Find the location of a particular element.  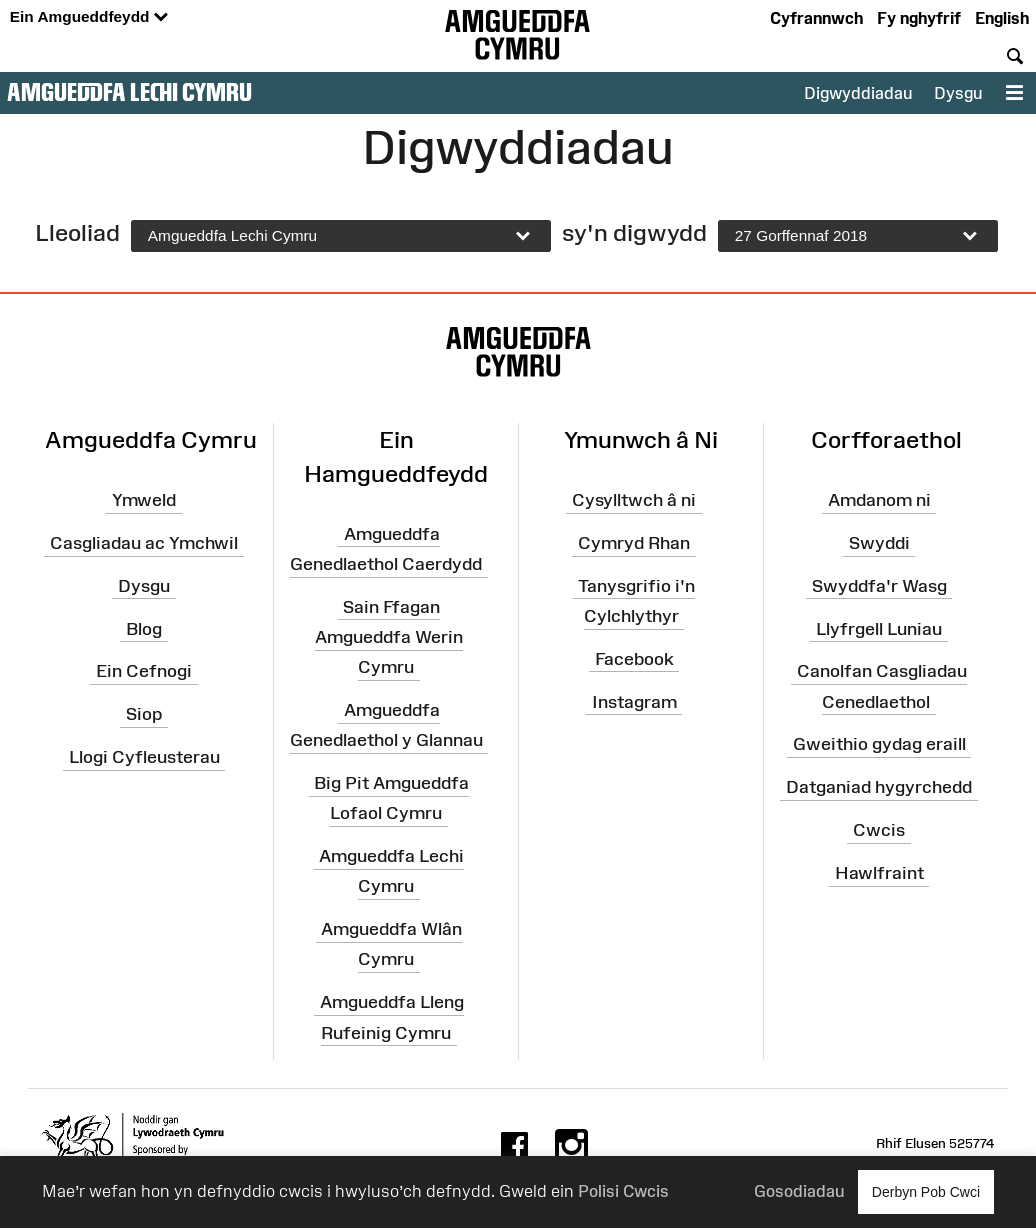

English is located at coordinates (1002, 18).